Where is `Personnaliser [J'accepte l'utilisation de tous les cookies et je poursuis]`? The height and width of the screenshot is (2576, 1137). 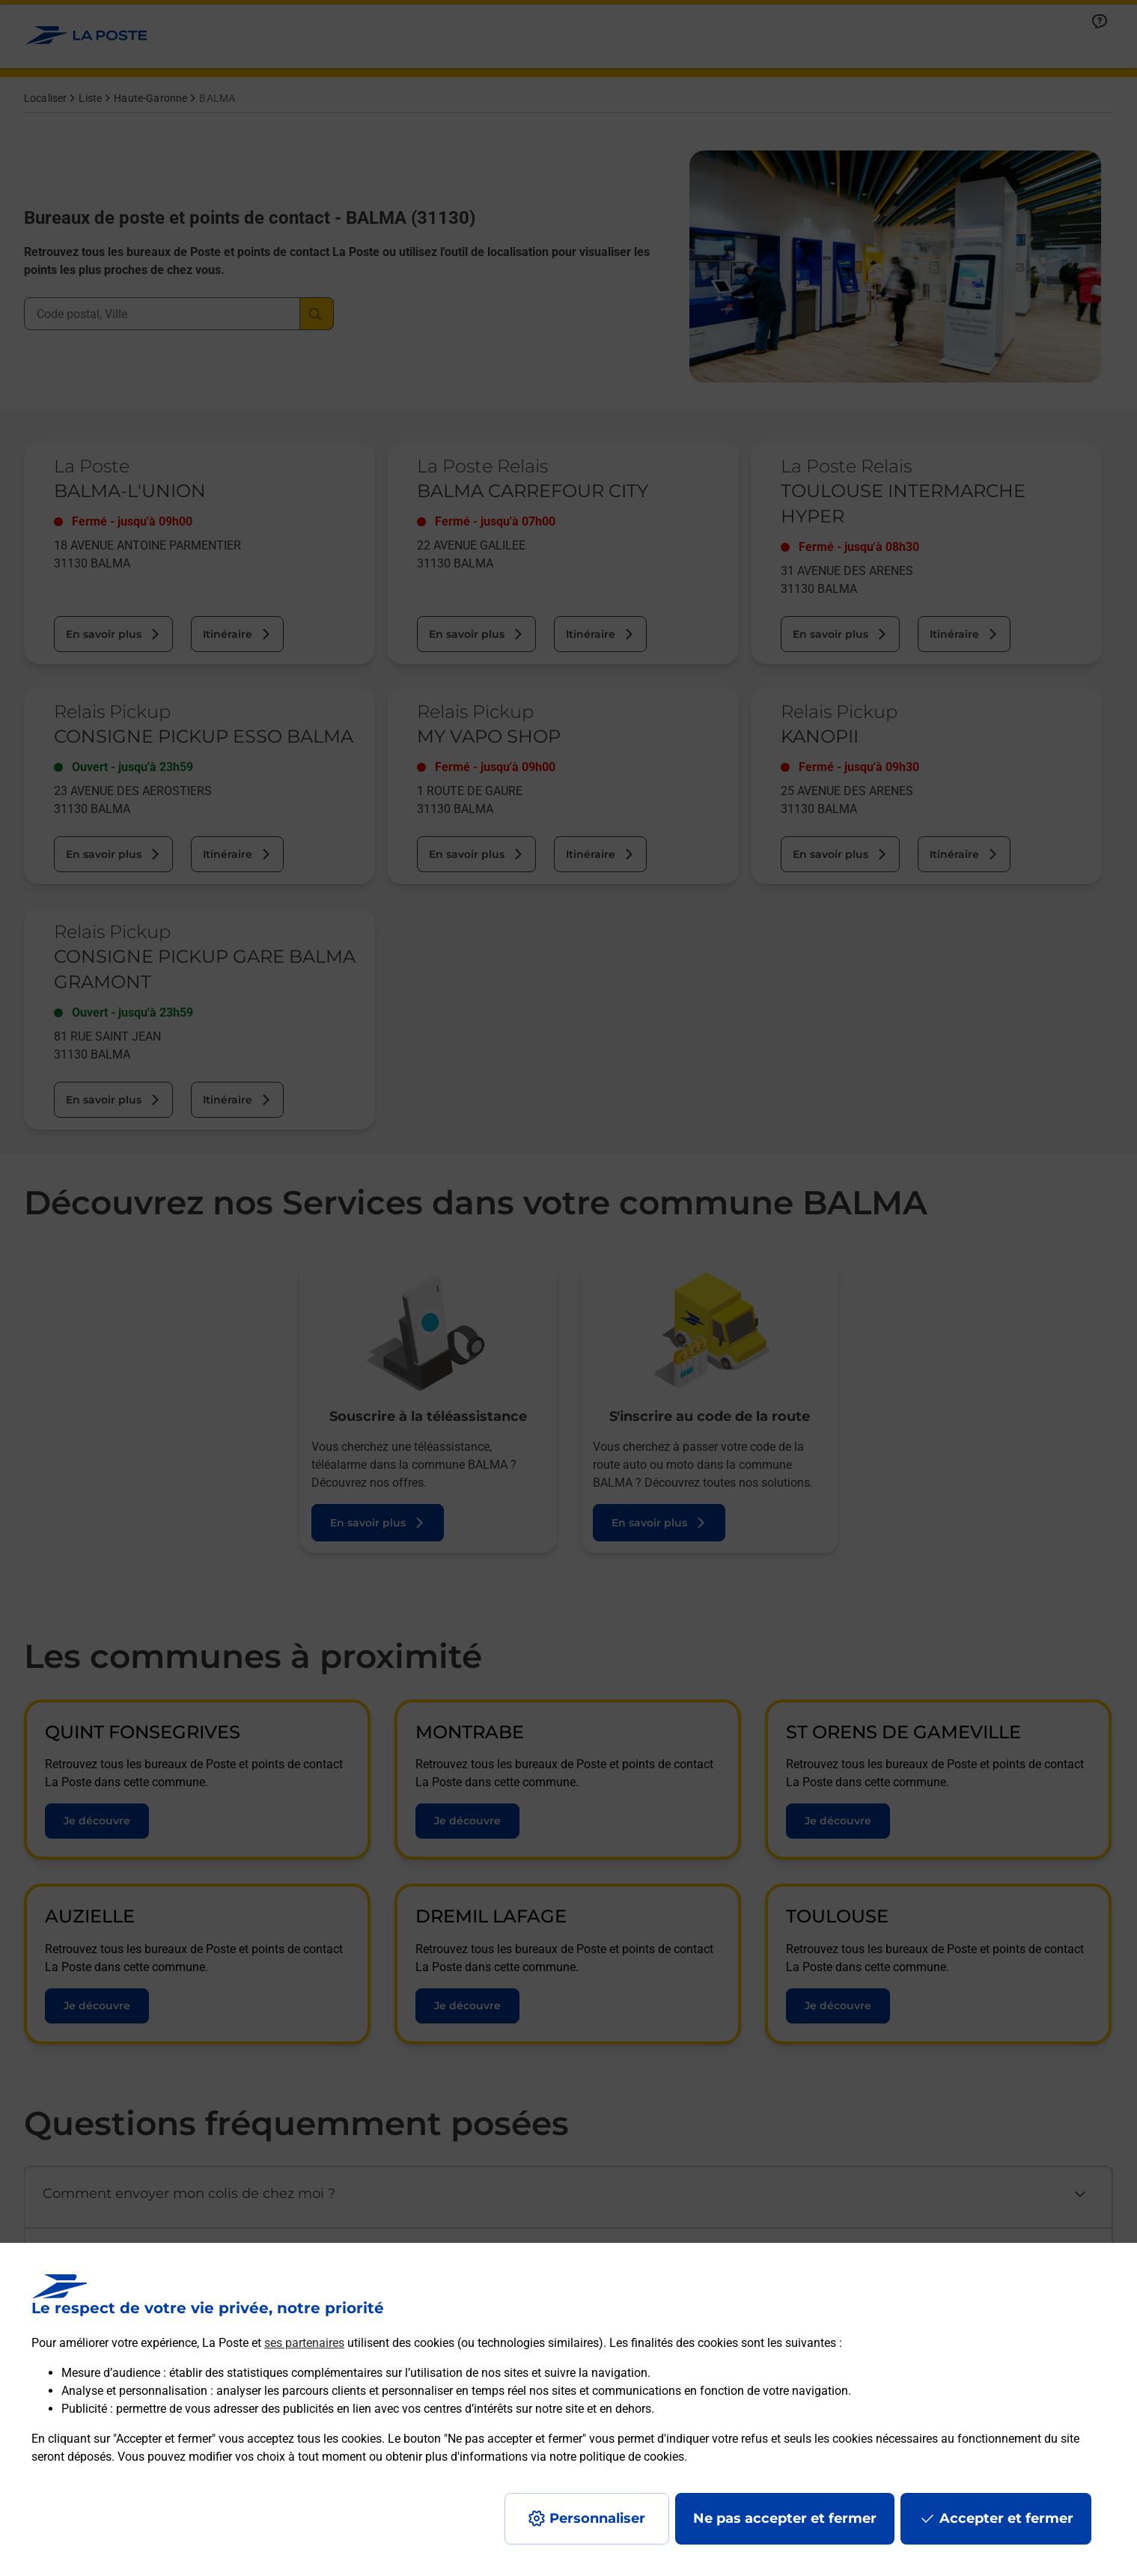
Personnaliser [J'accepte l'utilisation de tous les cookies et je poursuis] is located at coordinates (597, 2518).